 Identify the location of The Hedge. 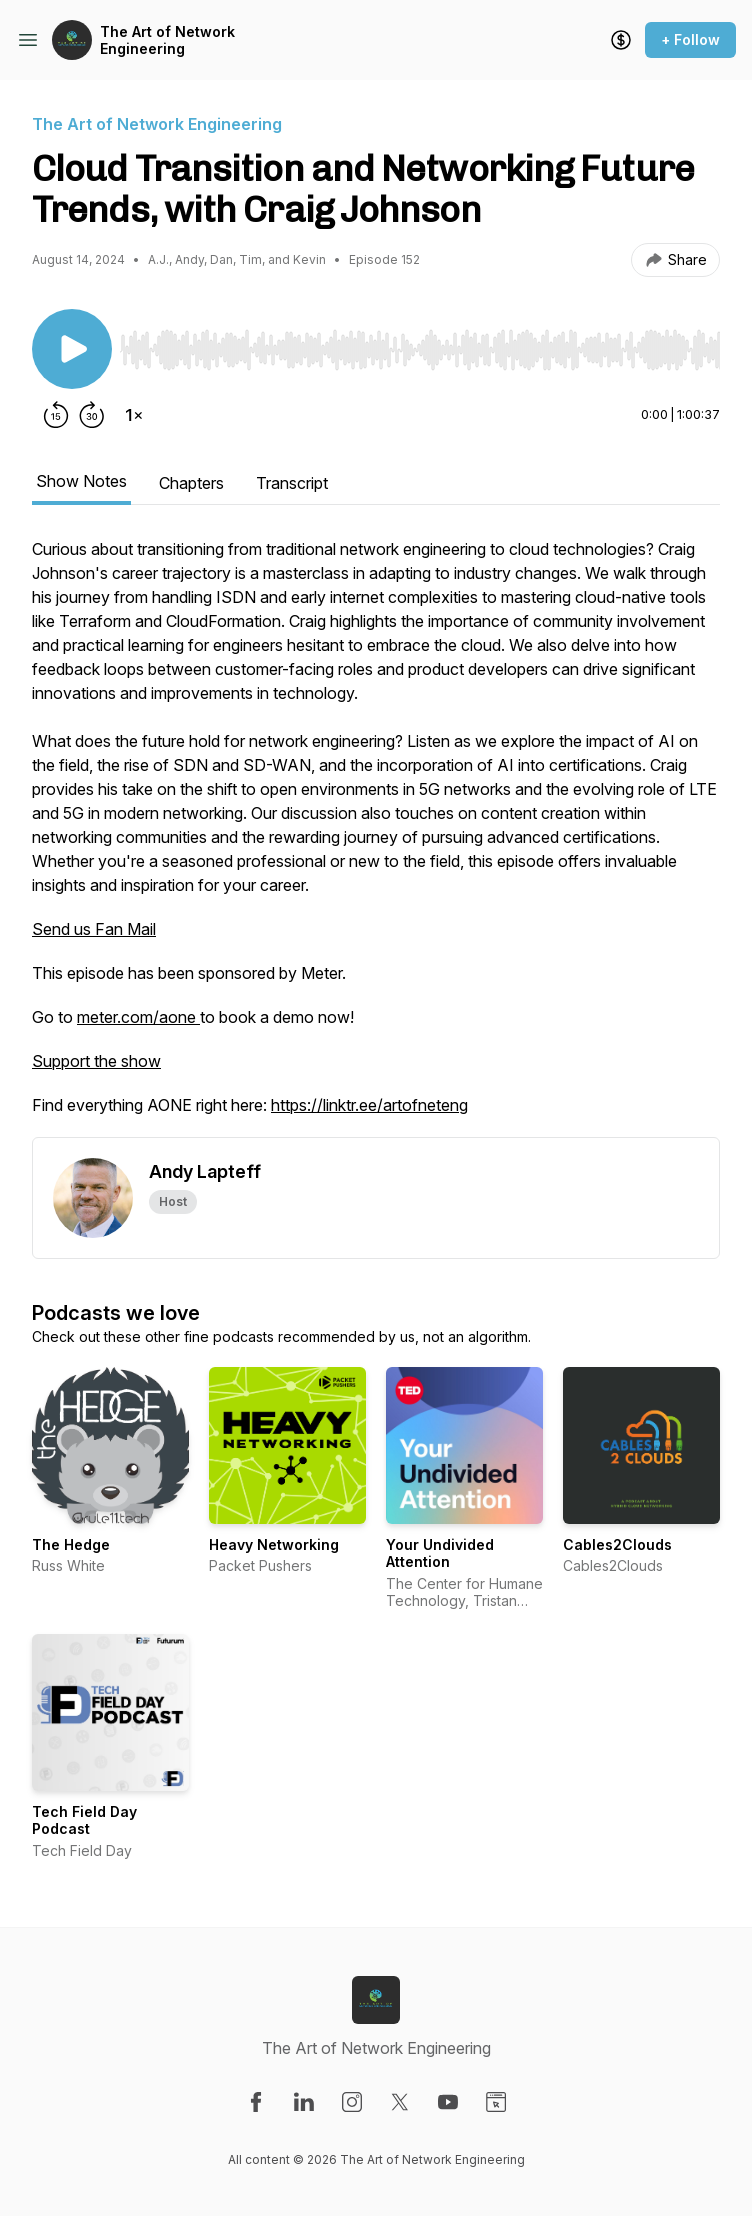
(71, 1544).